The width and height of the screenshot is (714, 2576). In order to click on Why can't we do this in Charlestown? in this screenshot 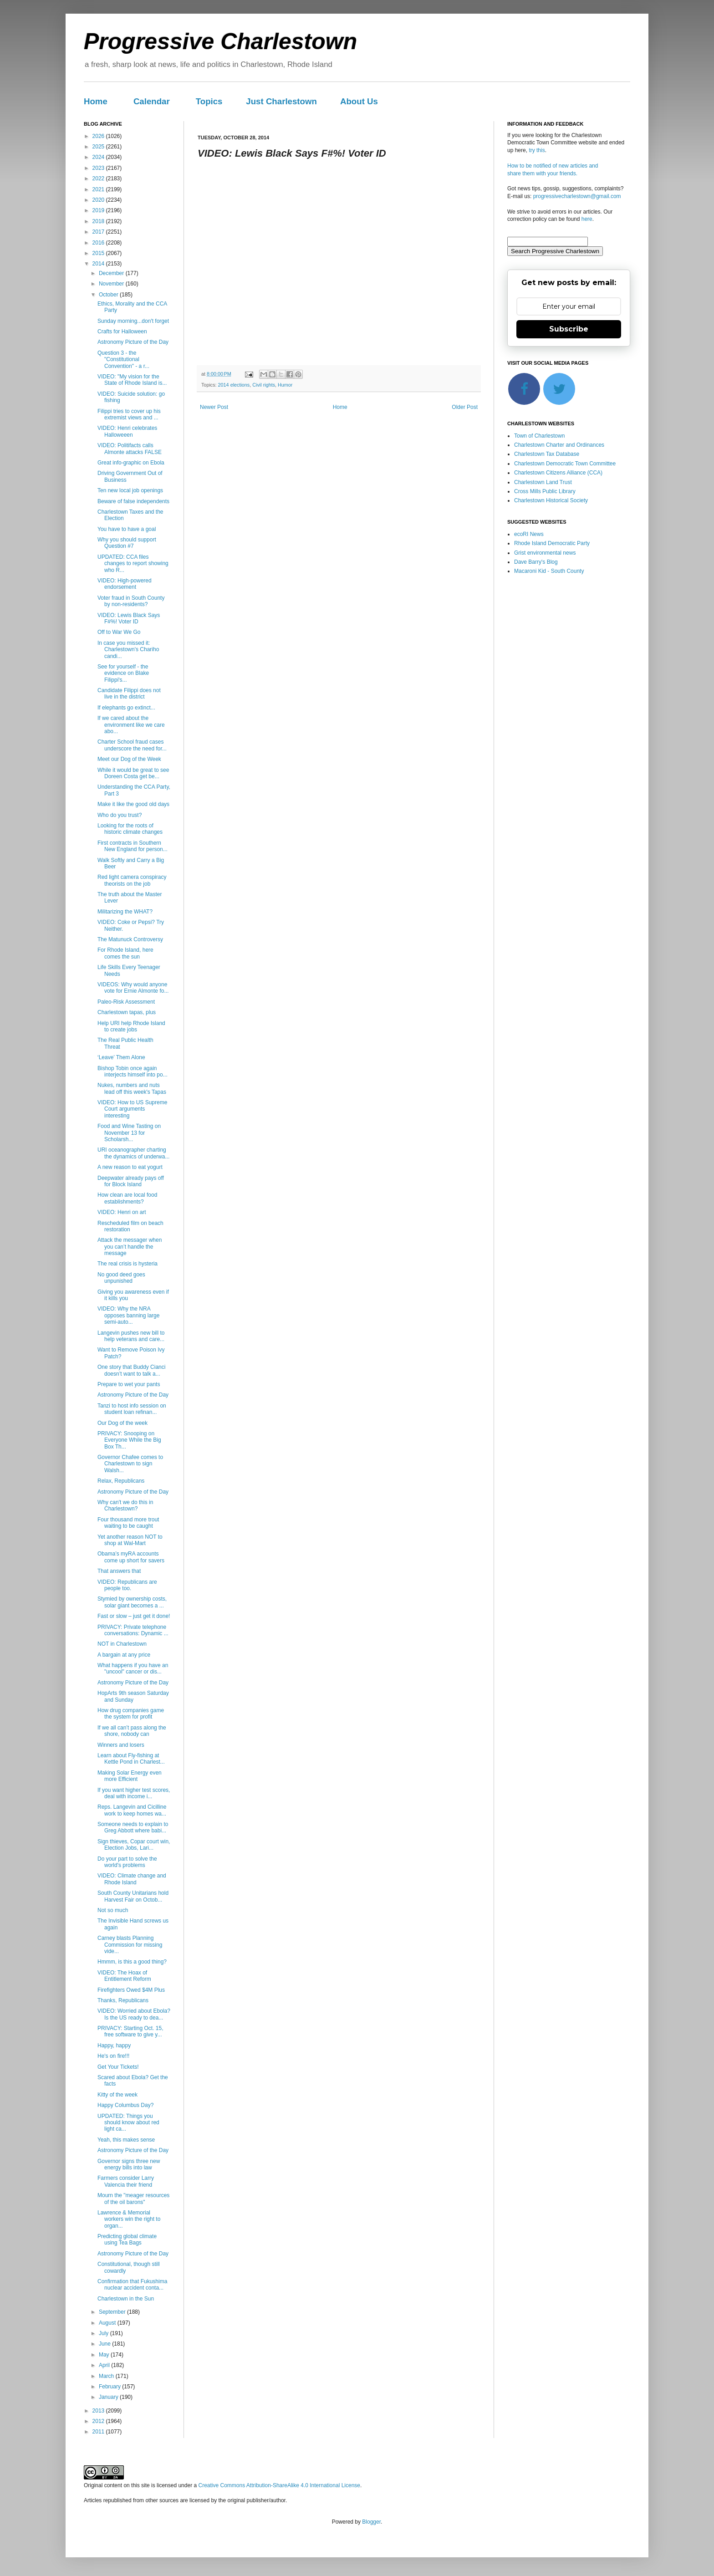, I will do `click(125, 1505)`.